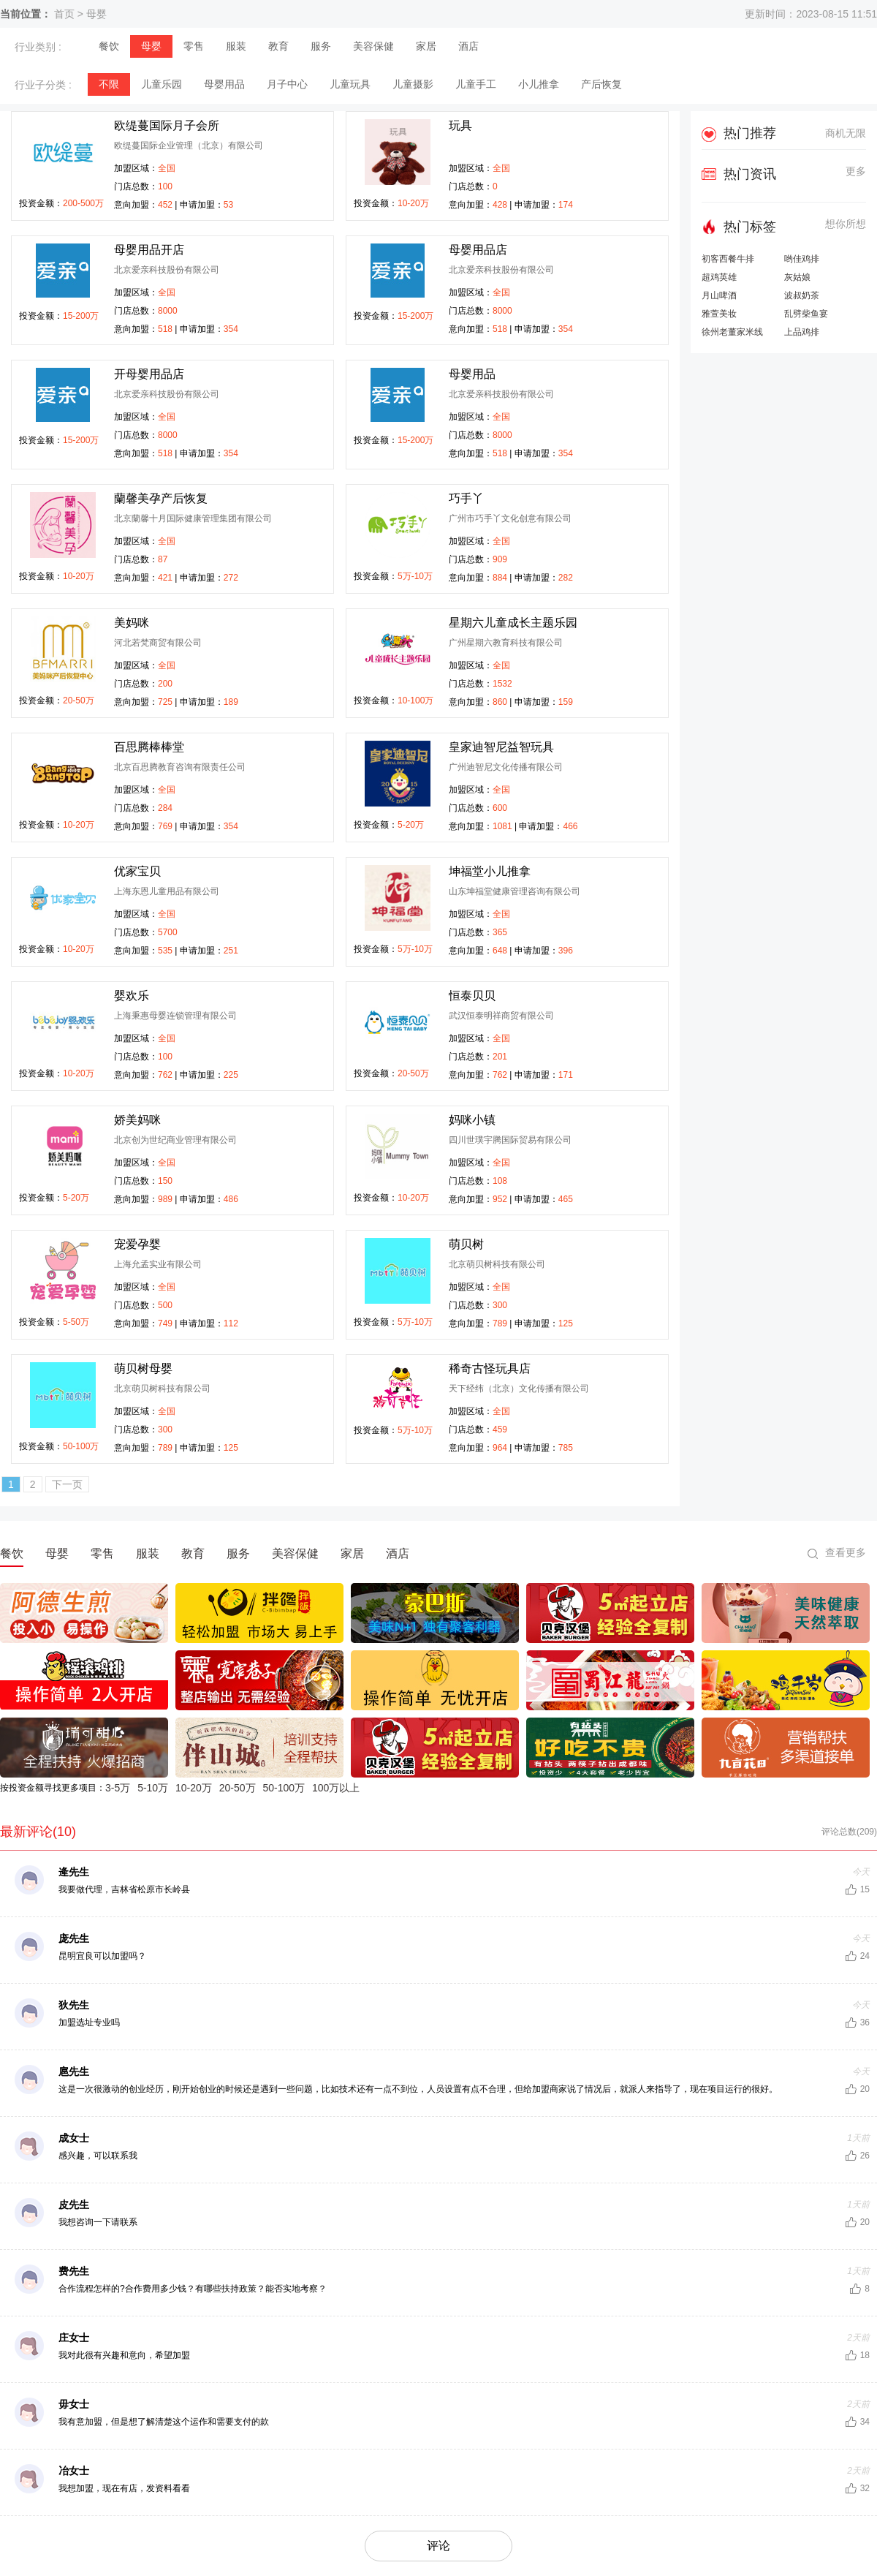  Describe the element at coordinates (336, 1788) in the screenshot. I see `100万以上` at that location.